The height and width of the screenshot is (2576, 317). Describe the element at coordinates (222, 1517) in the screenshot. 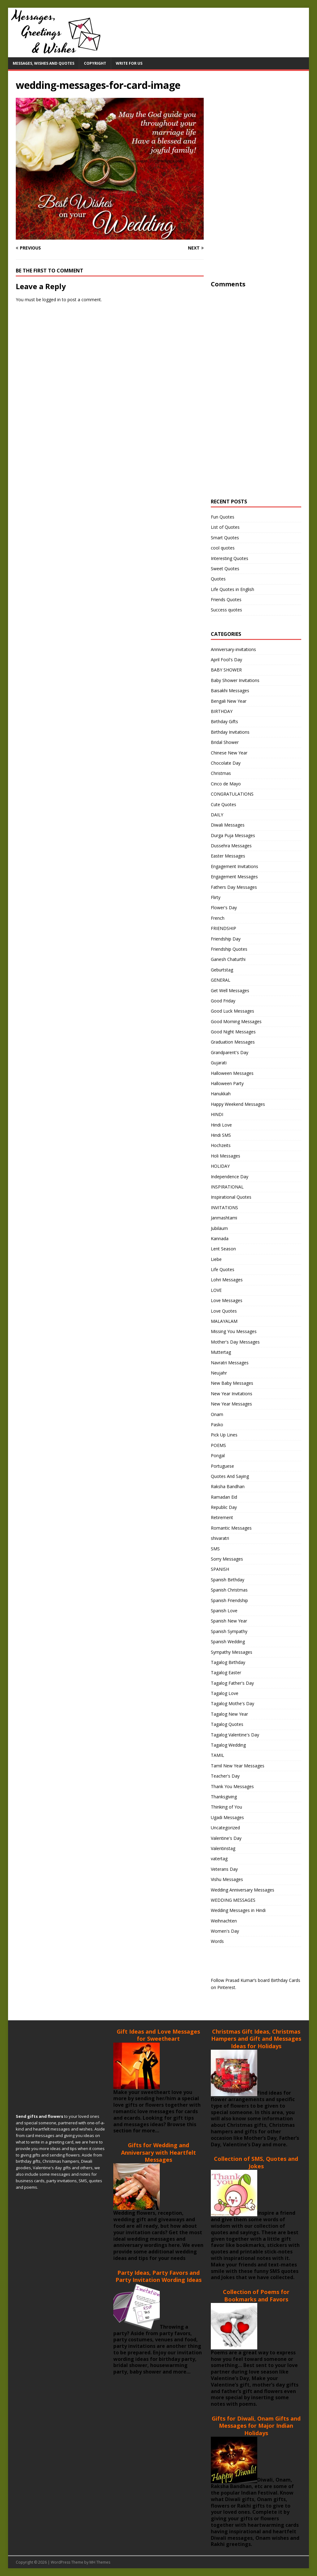

I see `Retirement` at that location.